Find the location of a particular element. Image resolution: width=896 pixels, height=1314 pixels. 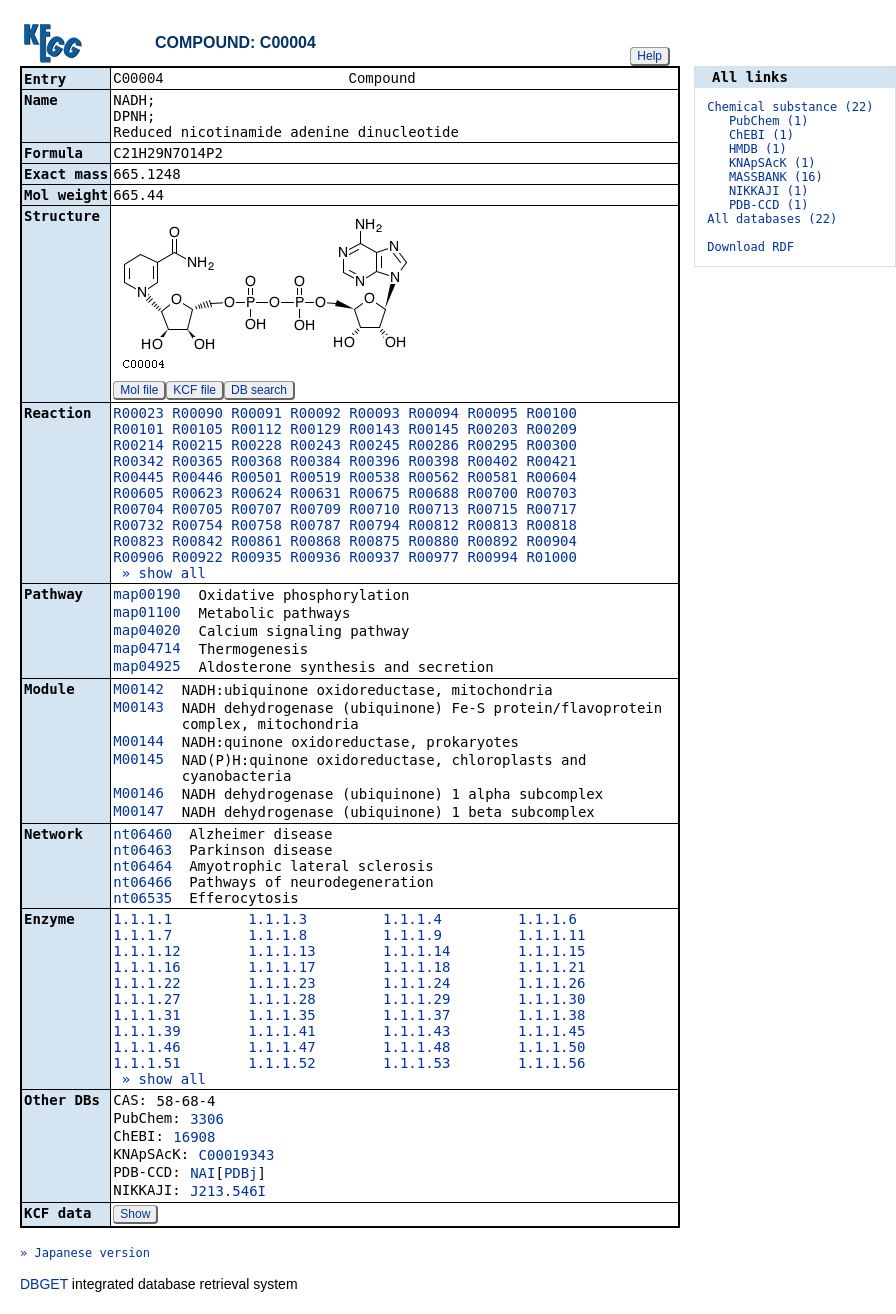

R00754 is located at coordinates (197, 527).